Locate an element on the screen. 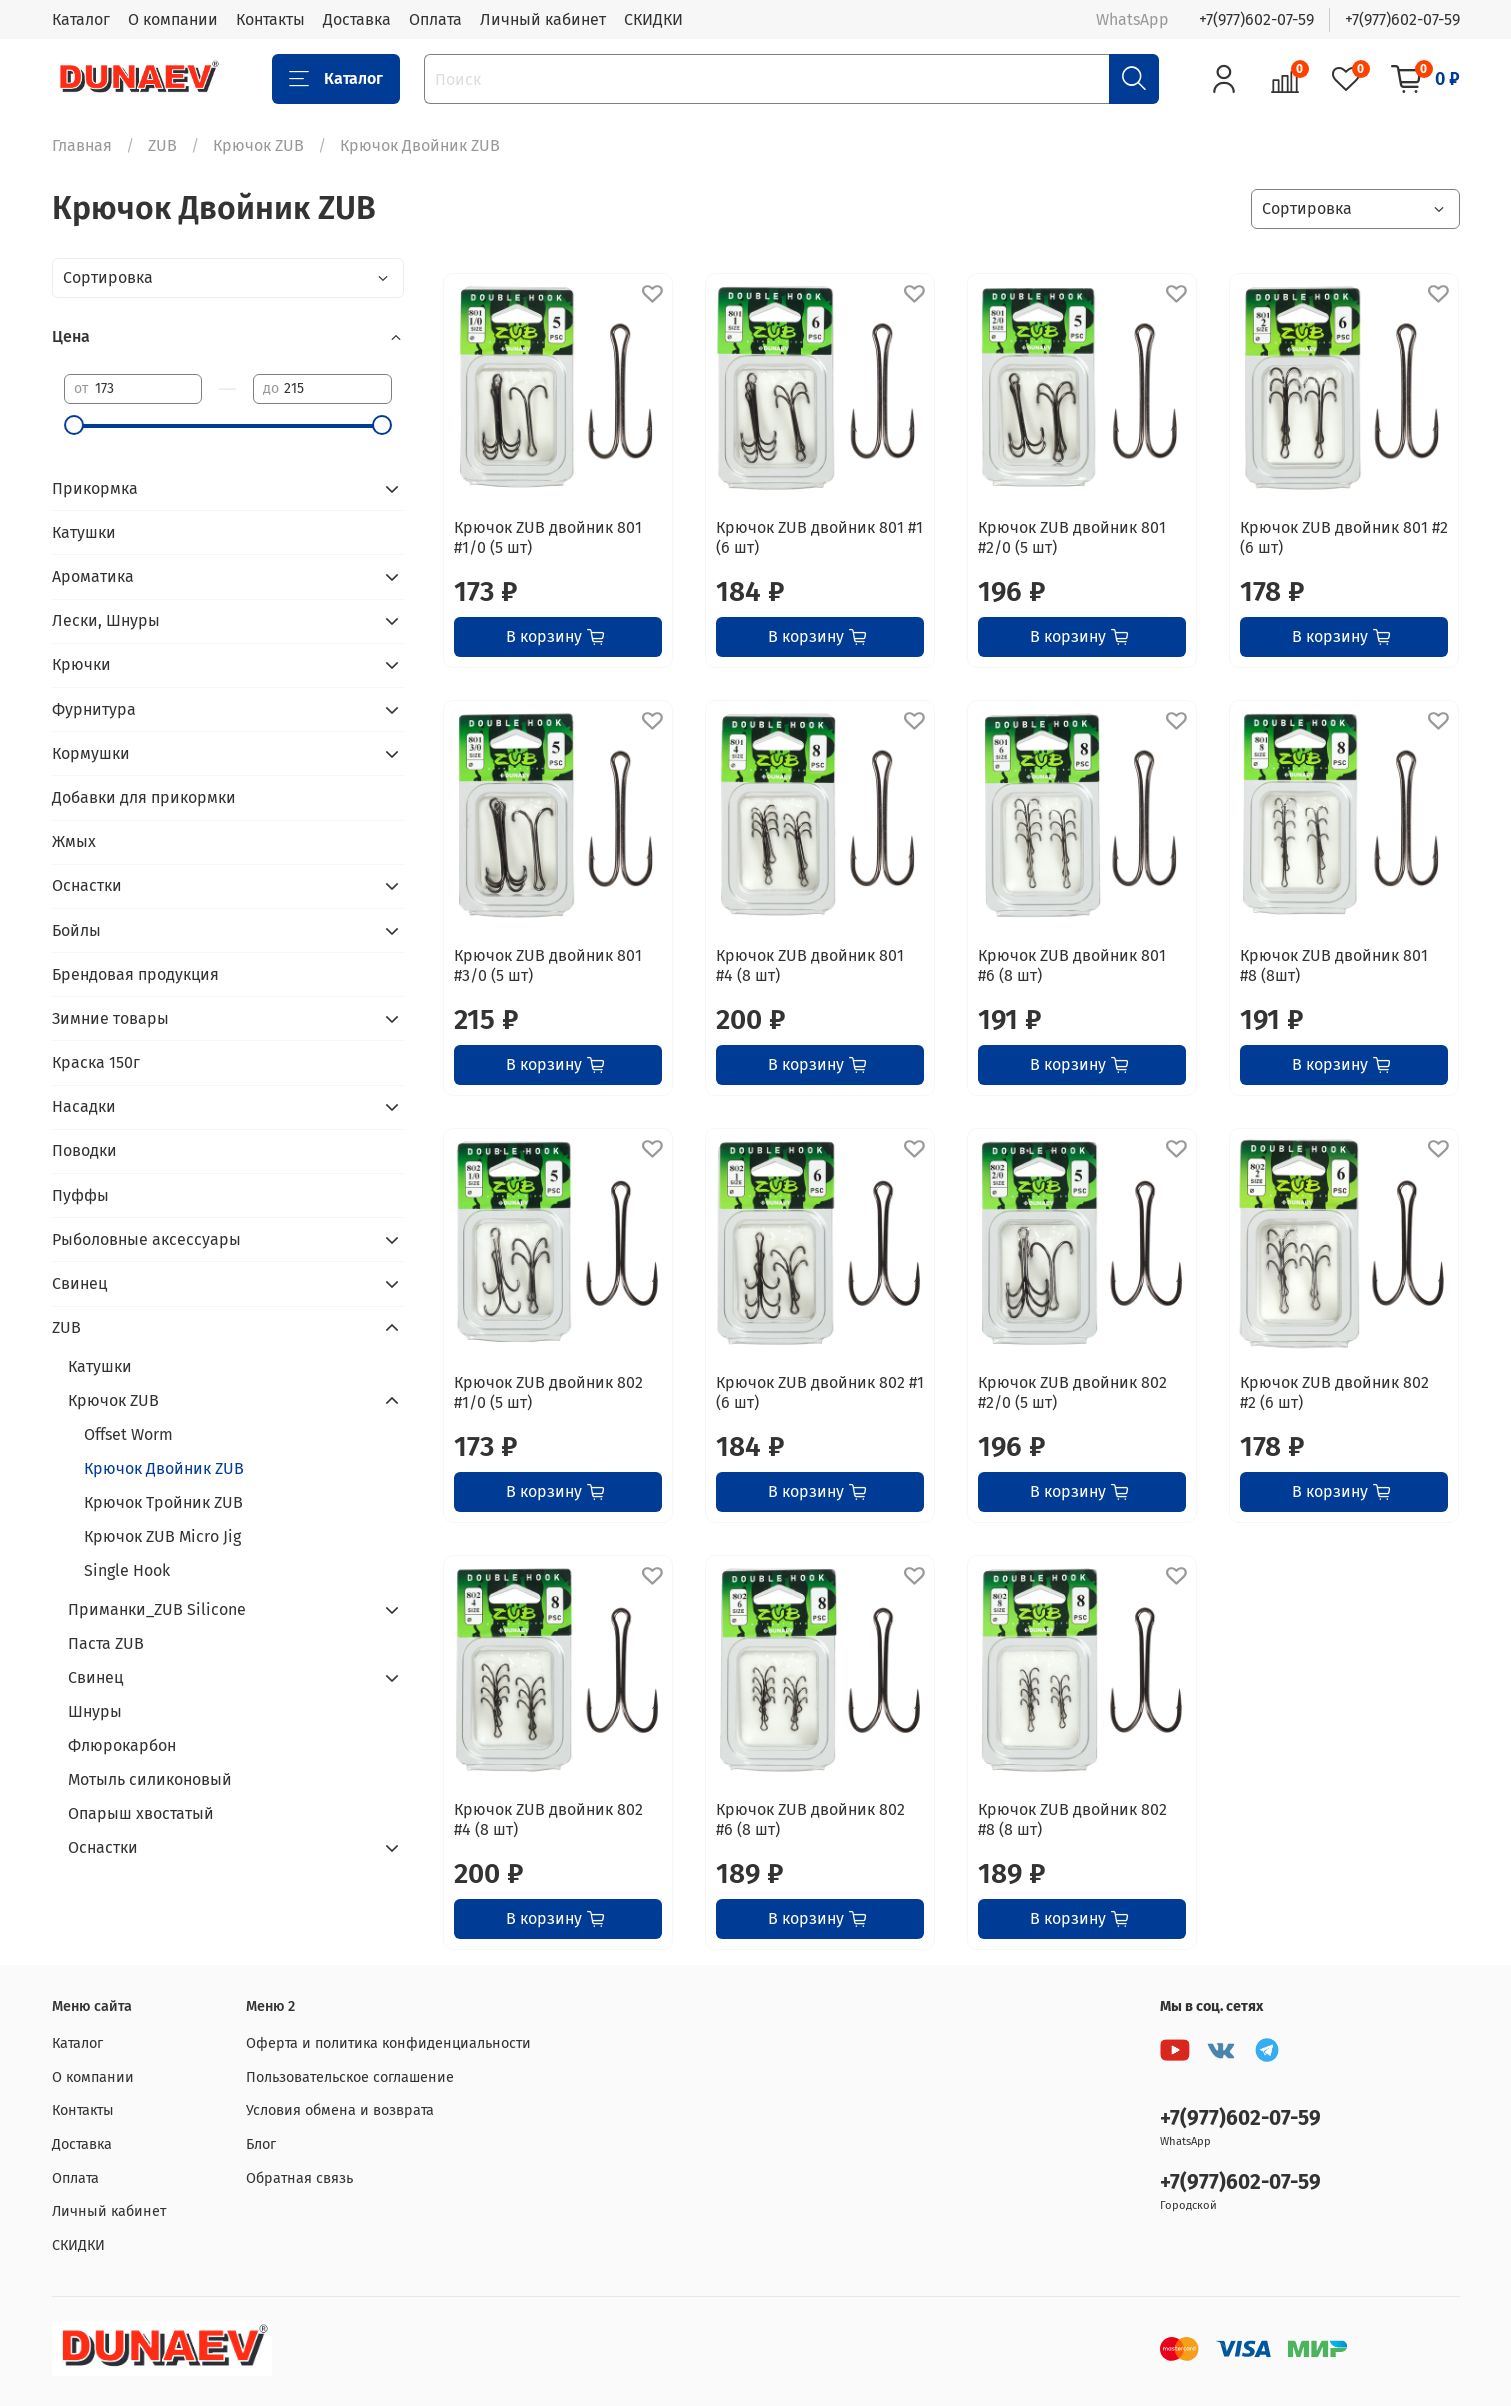 This screenshot has width=1511, height=2406. Single Hook is located at coordinates (127, 1570).